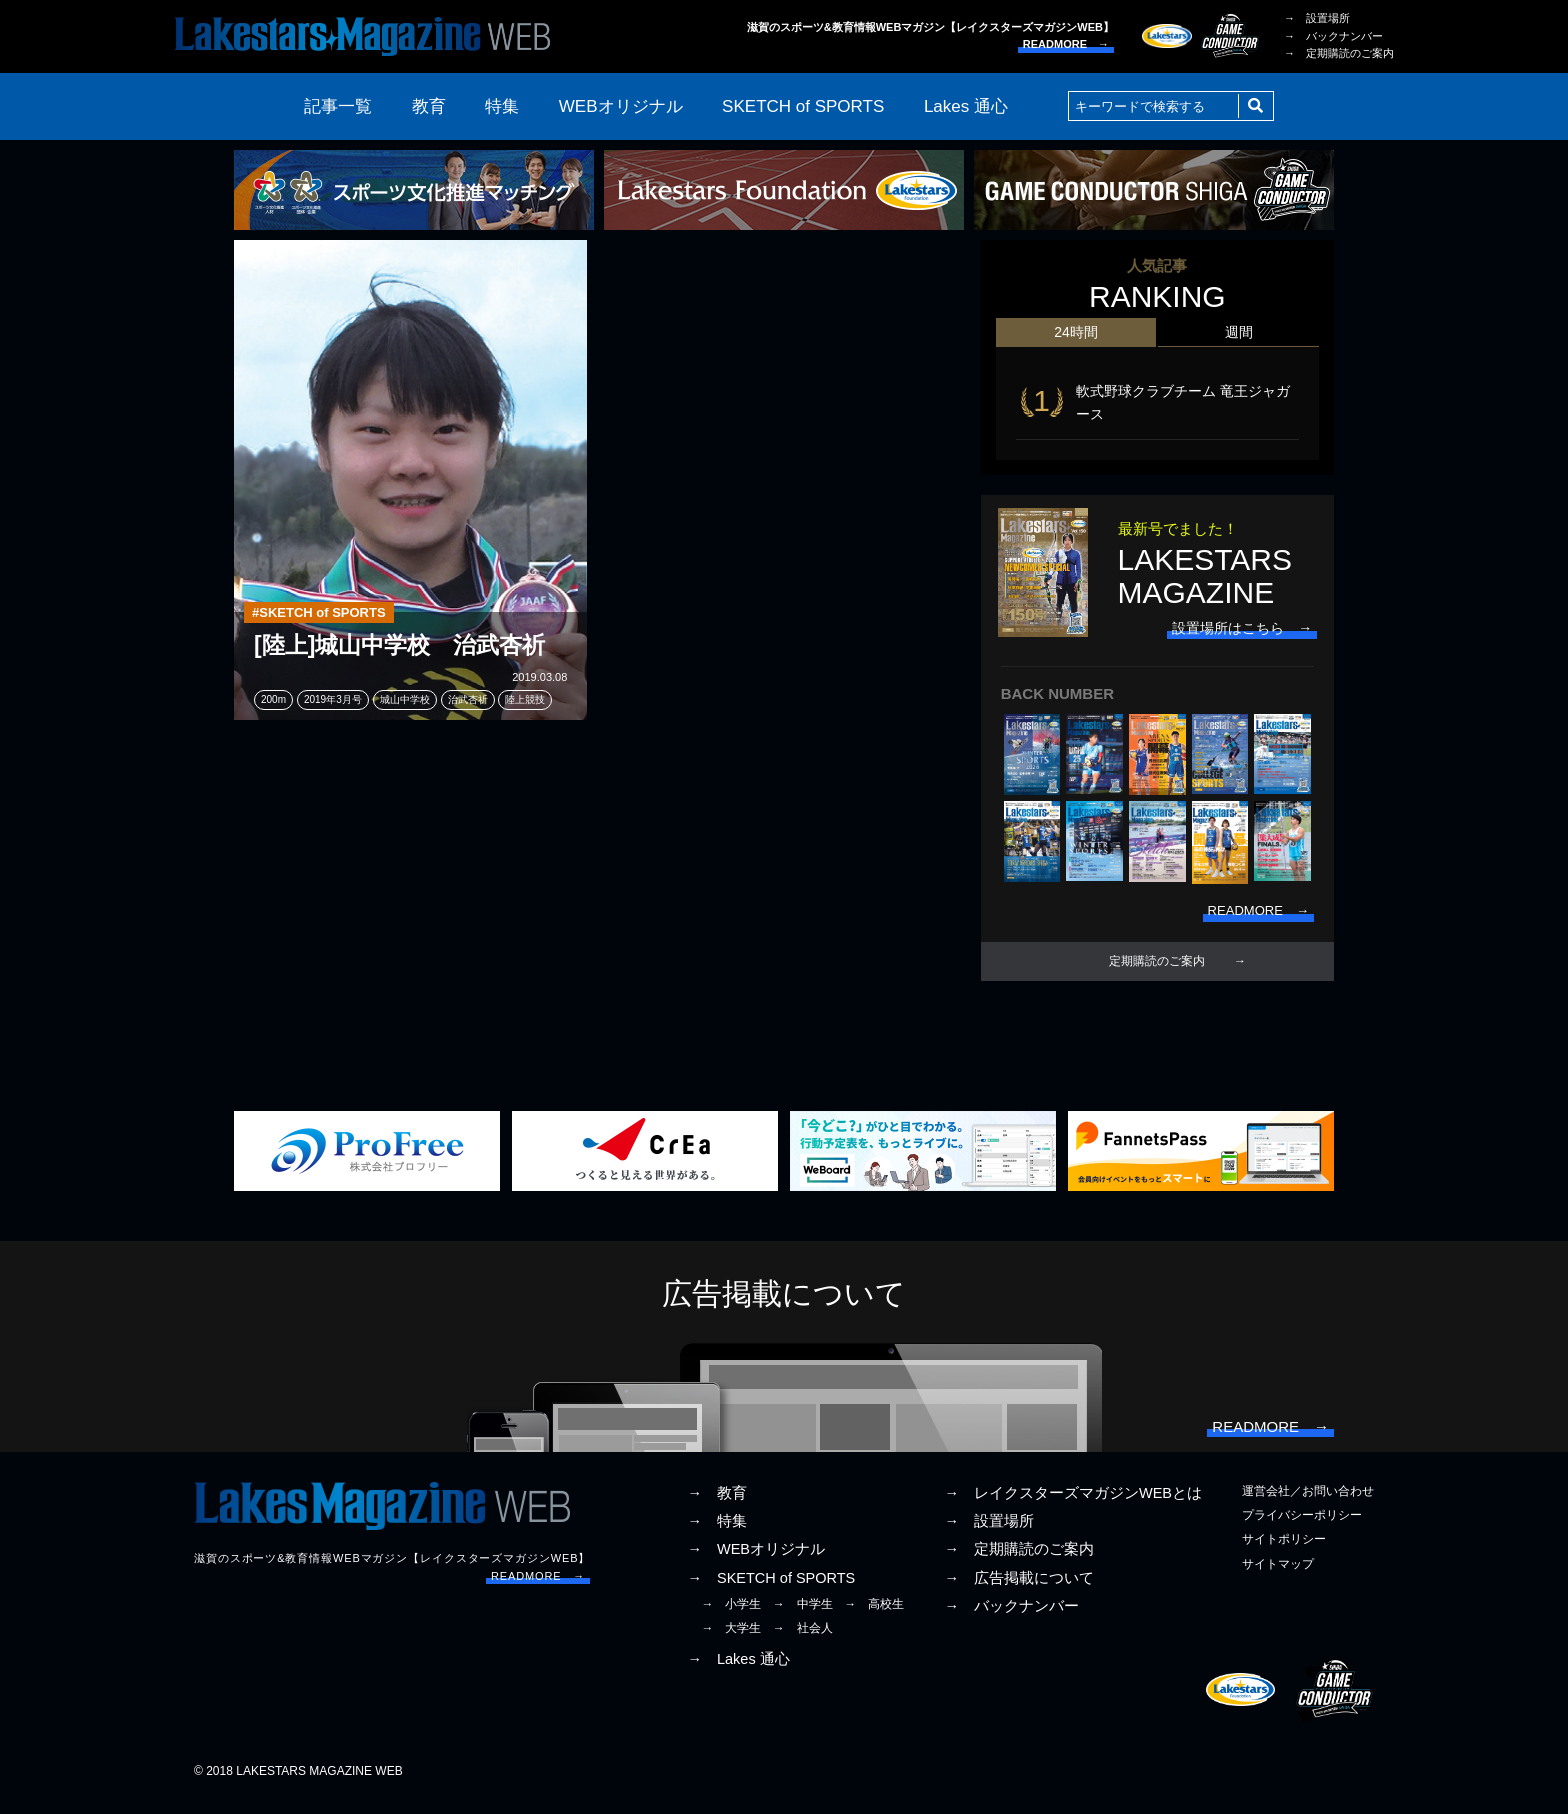  What do you see at coordinates (731, 1617) in the screenshot?
I see `→ 小学生` at bounding box center [731, 1617].